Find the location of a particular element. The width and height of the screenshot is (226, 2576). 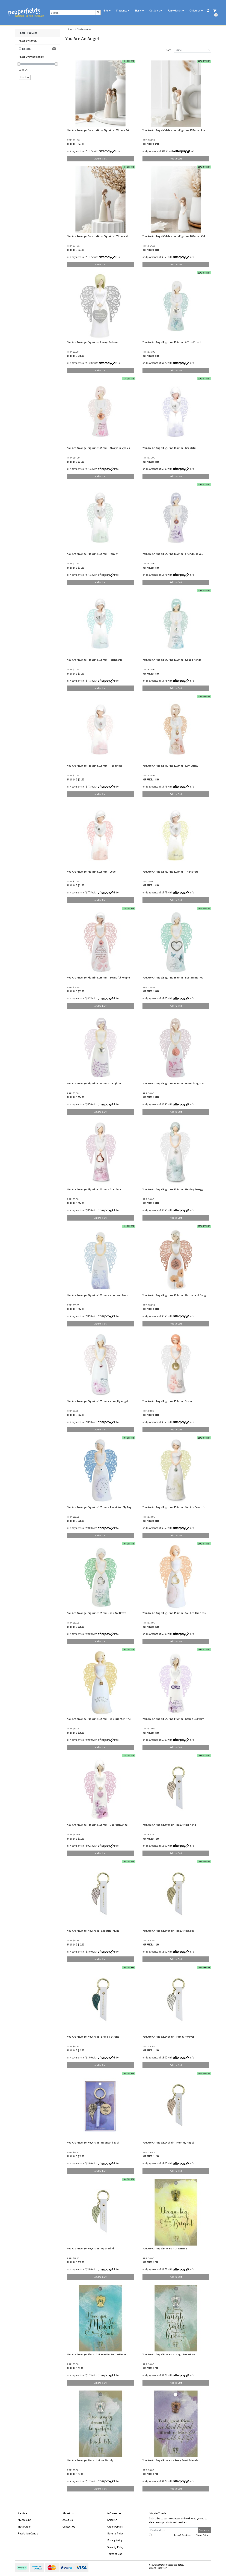

Add to Cart is located at coordinates (100, 158).